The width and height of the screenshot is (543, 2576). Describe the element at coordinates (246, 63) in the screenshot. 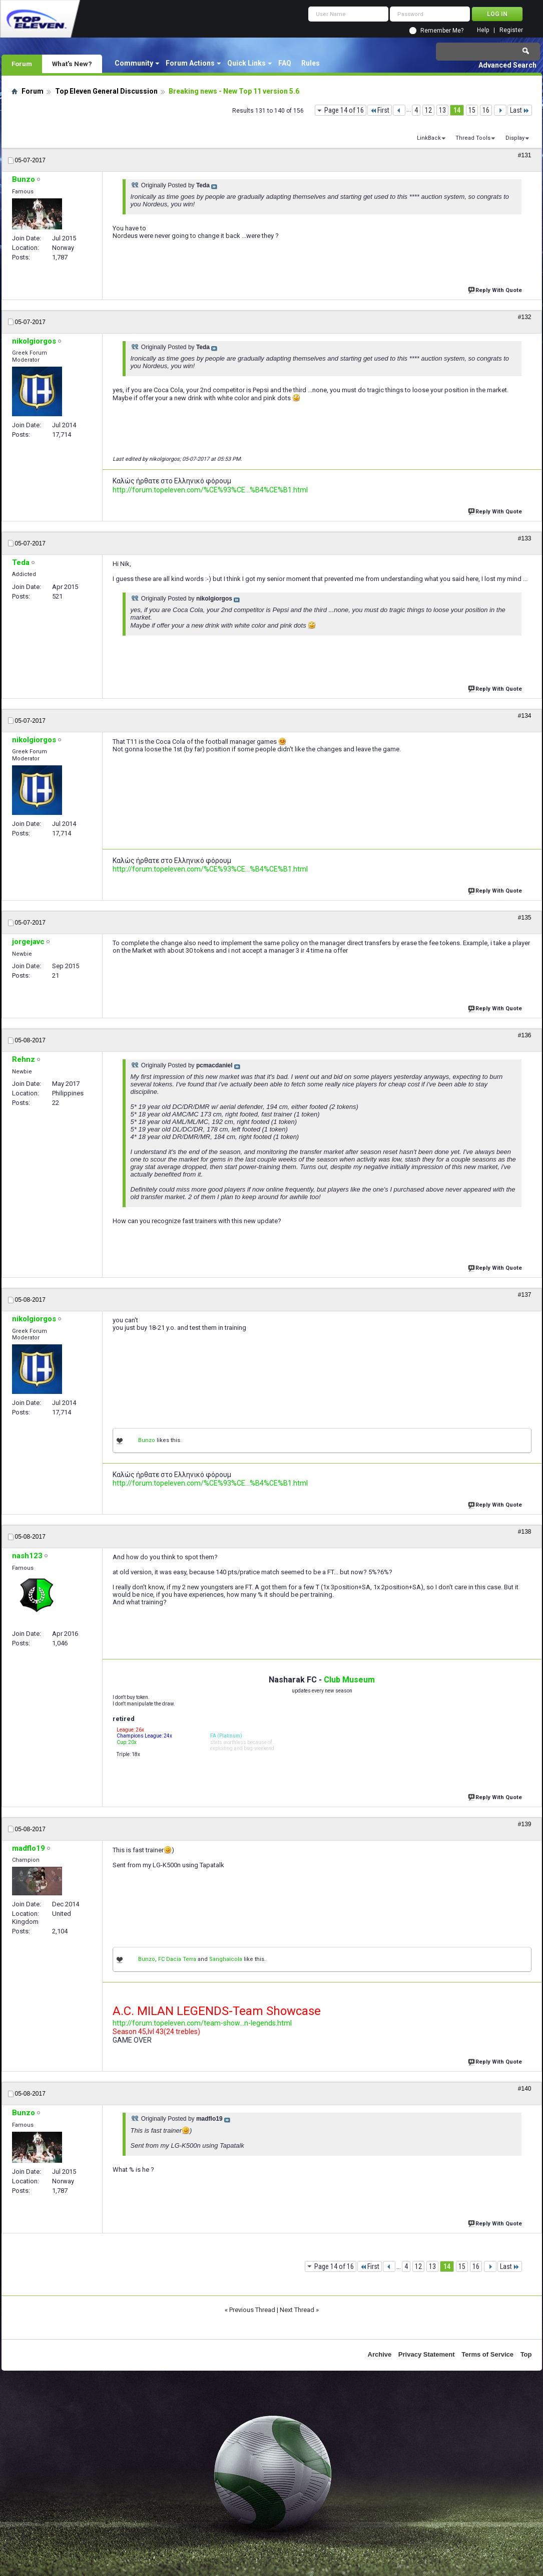

I see `Quick Links` at that location.